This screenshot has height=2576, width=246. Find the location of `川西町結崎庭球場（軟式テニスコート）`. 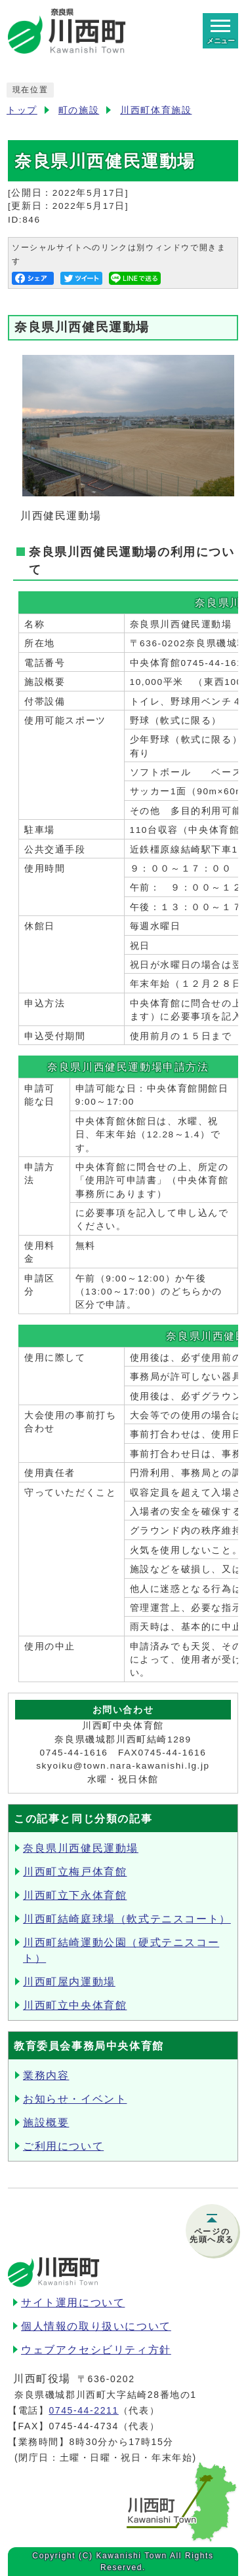

川西町結崎庭球場（軟式テニスコート） is located at coordinates (127, 1918).